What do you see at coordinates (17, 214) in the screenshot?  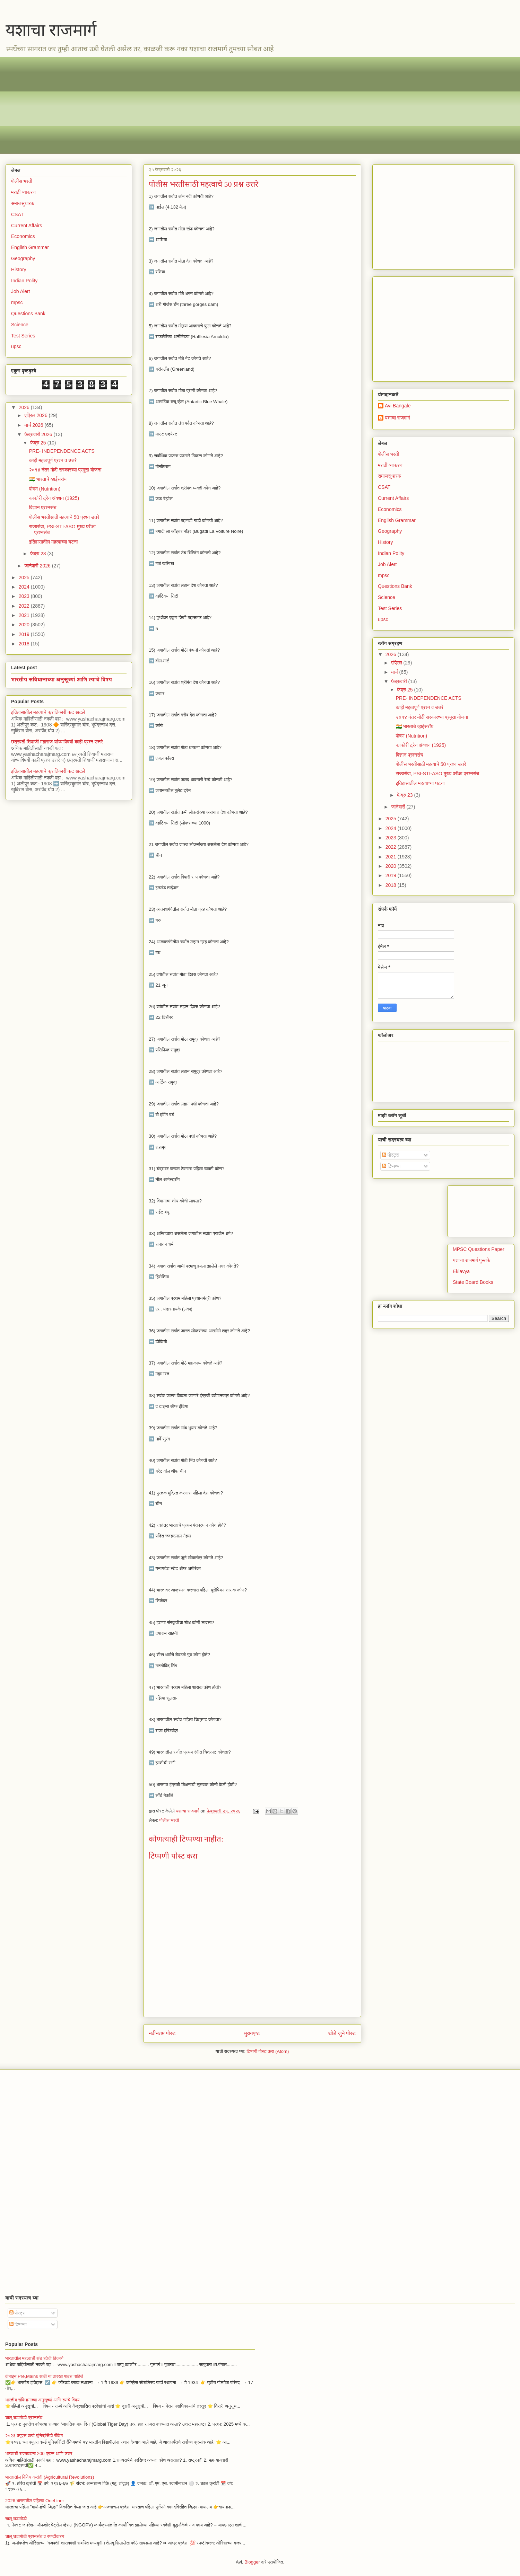 I see `CSAT` at bounding box center [17, 214].